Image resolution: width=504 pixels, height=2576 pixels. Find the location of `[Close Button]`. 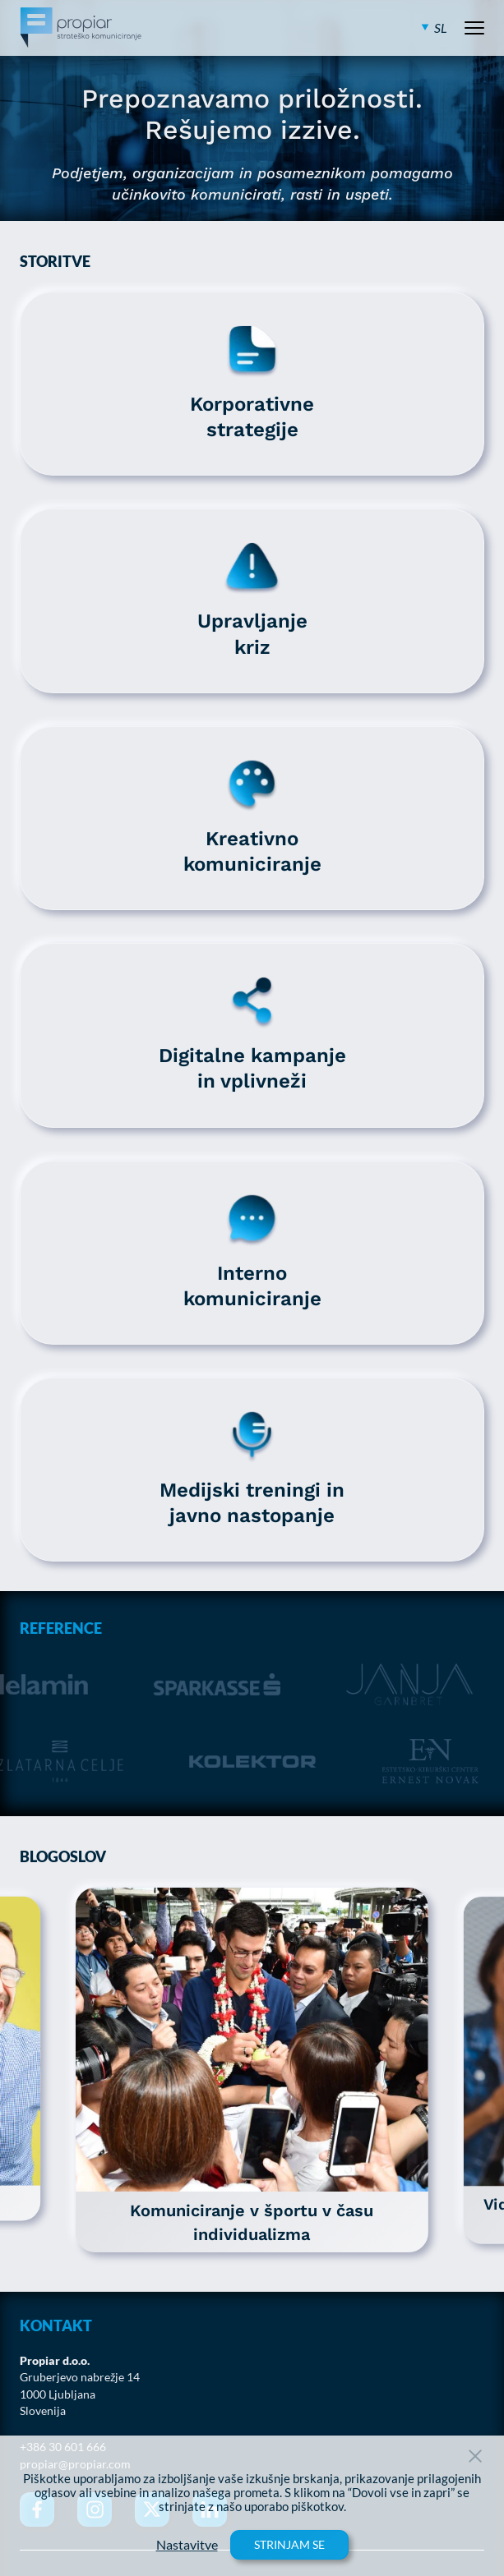

[Close Button] is located at coordinates (475, 2456).